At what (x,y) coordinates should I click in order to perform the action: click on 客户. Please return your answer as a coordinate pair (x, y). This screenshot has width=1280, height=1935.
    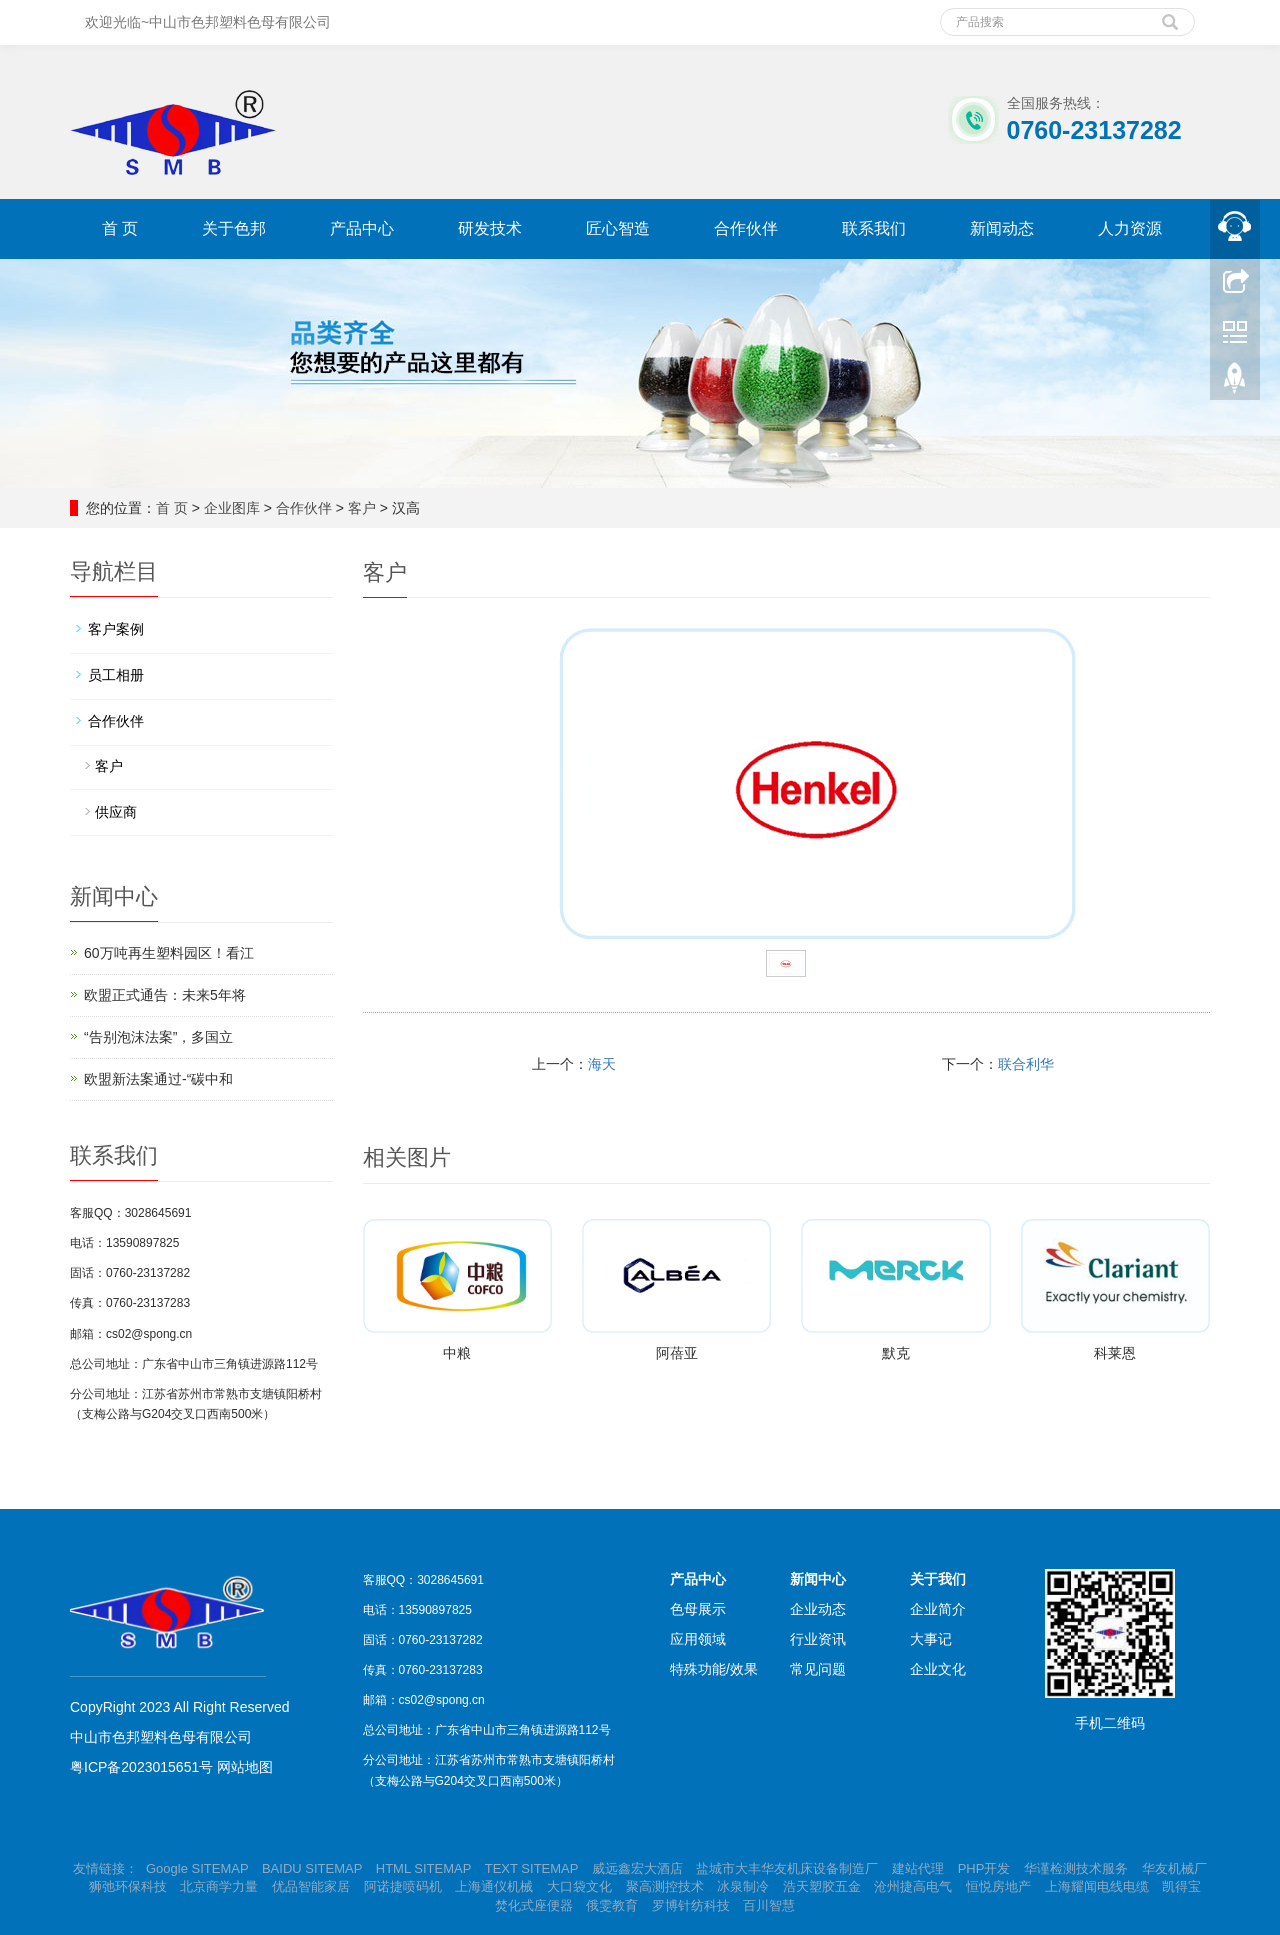
    Looking at the image, I should click on (362, 508).